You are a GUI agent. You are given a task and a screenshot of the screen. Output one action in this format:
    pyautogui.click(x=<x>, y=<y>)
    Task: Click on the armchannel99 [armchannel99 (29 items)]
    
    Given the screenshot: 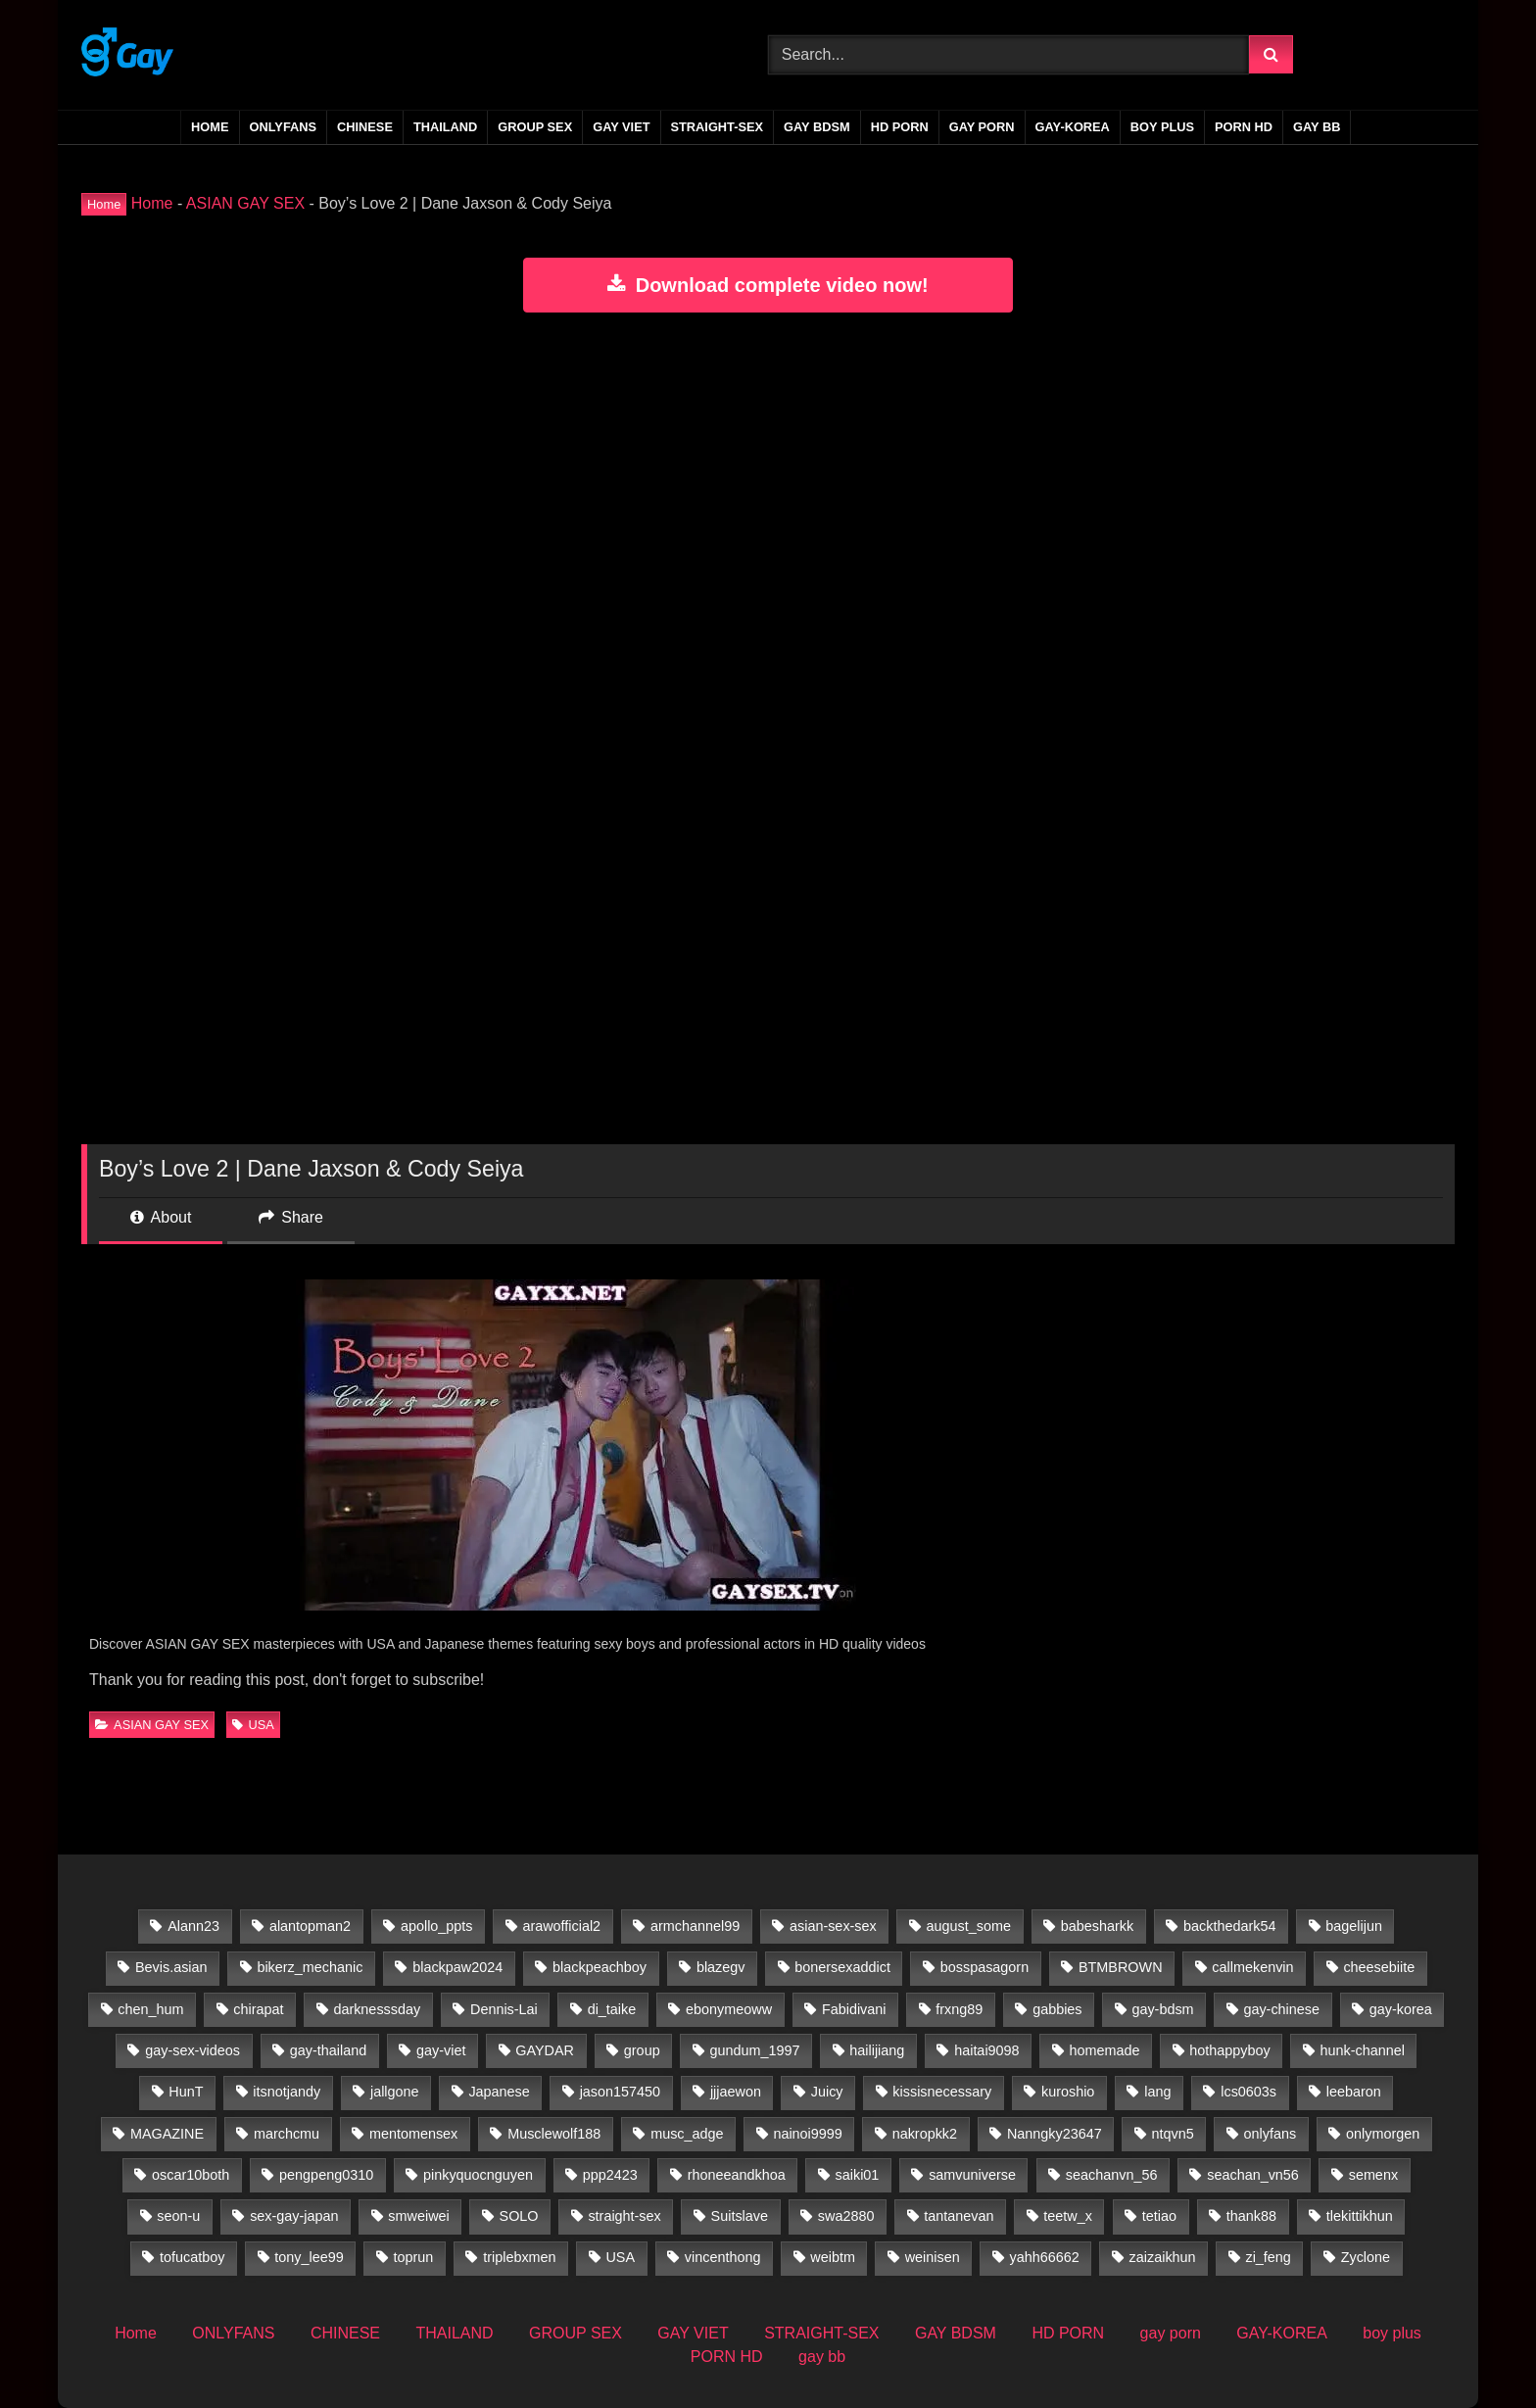 What is the action you would take?
    pyautogui.click(x=695, y=1926)
    